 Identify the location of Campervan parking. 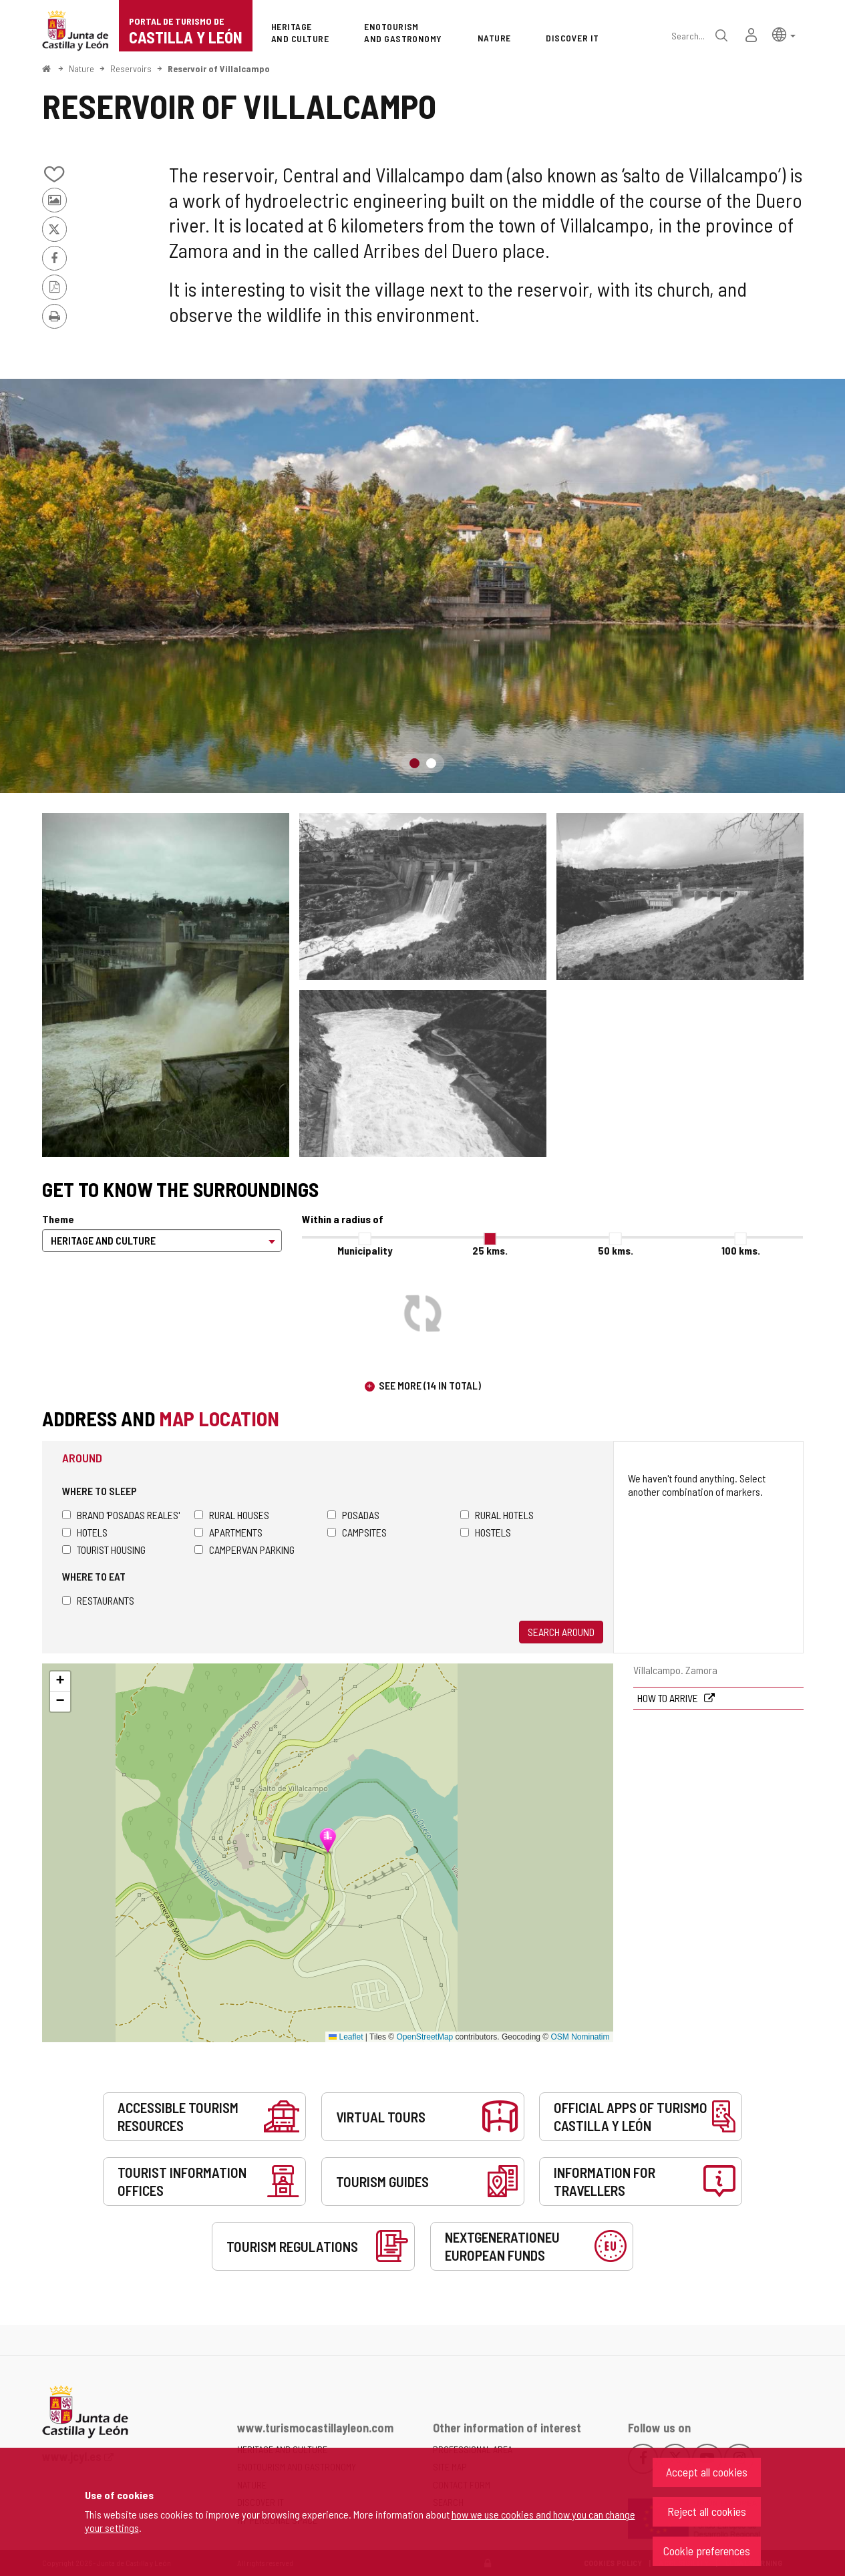
(244, 1549).